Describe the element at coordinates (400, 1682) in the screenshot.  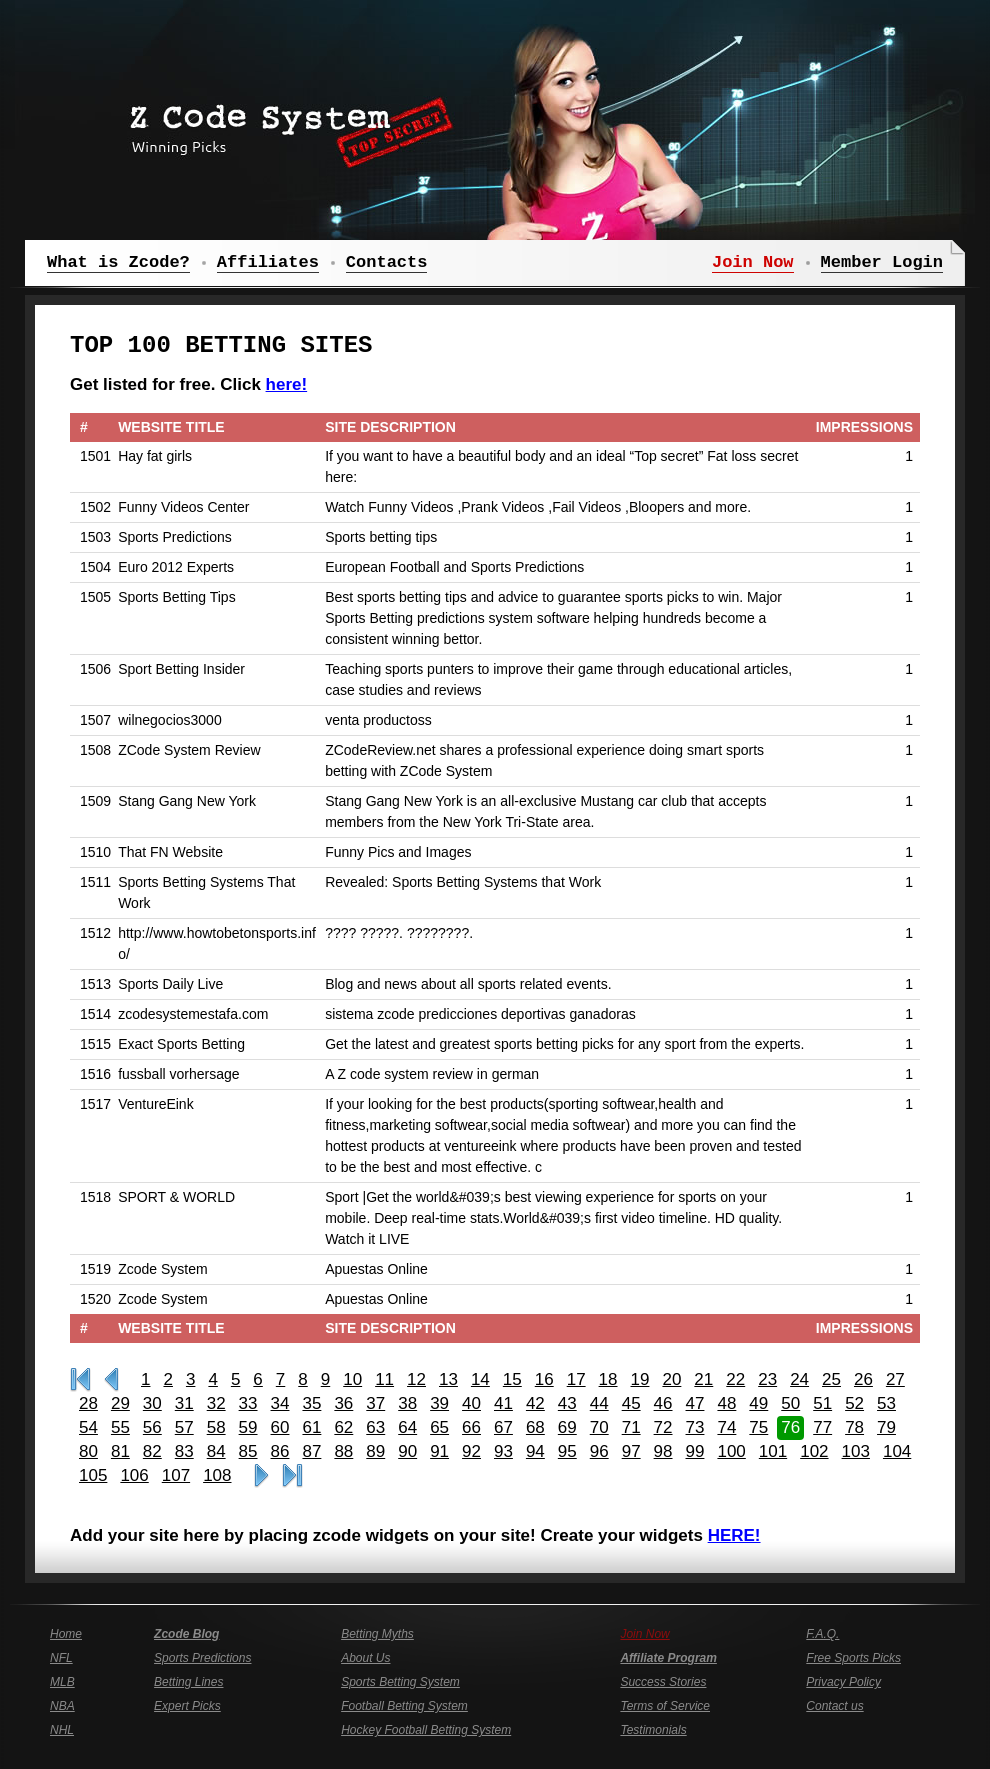
I see `Sports Betting System` at that location.